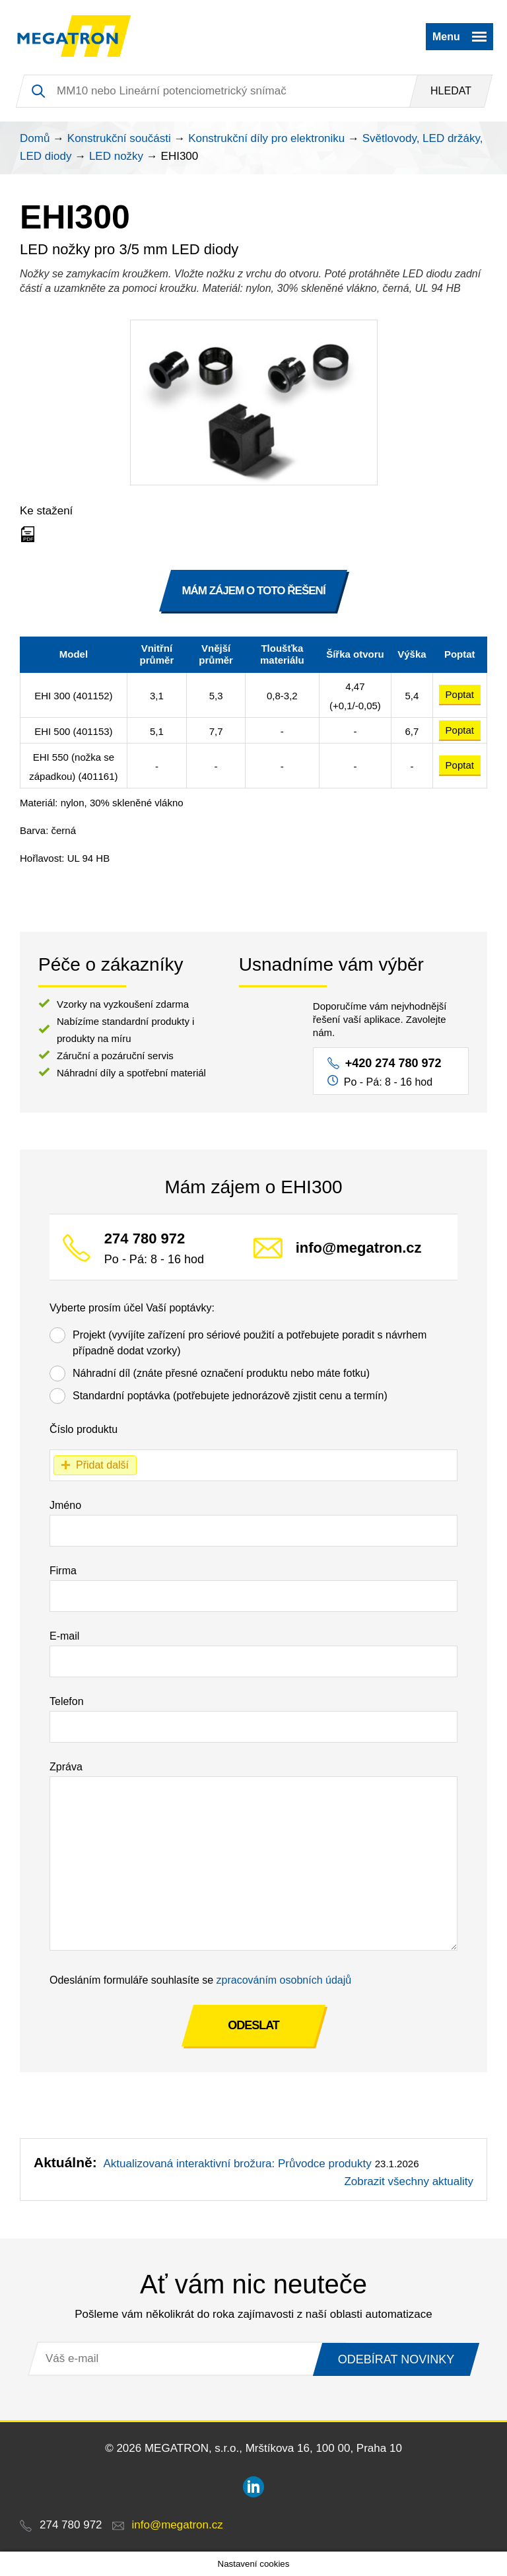  What do you see at coordinates (74, 36) in the screenshot?
I see `MEGATRON - senzorika a mechatronika pro OEM` at bounding box center [74, 36].